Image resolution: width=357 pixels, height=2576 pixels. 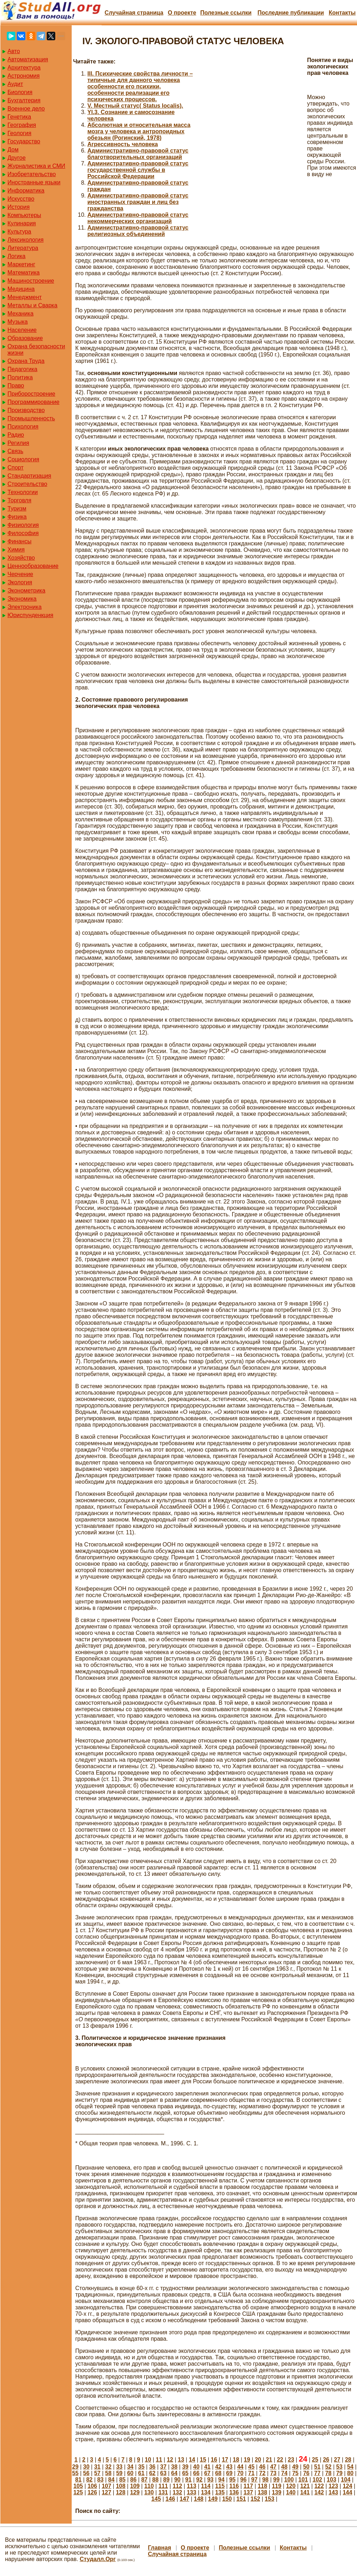 What do you see at coordinates (31, 394) in the screenshot?
I see `Приборостроение` at bounding box center [31, 394].